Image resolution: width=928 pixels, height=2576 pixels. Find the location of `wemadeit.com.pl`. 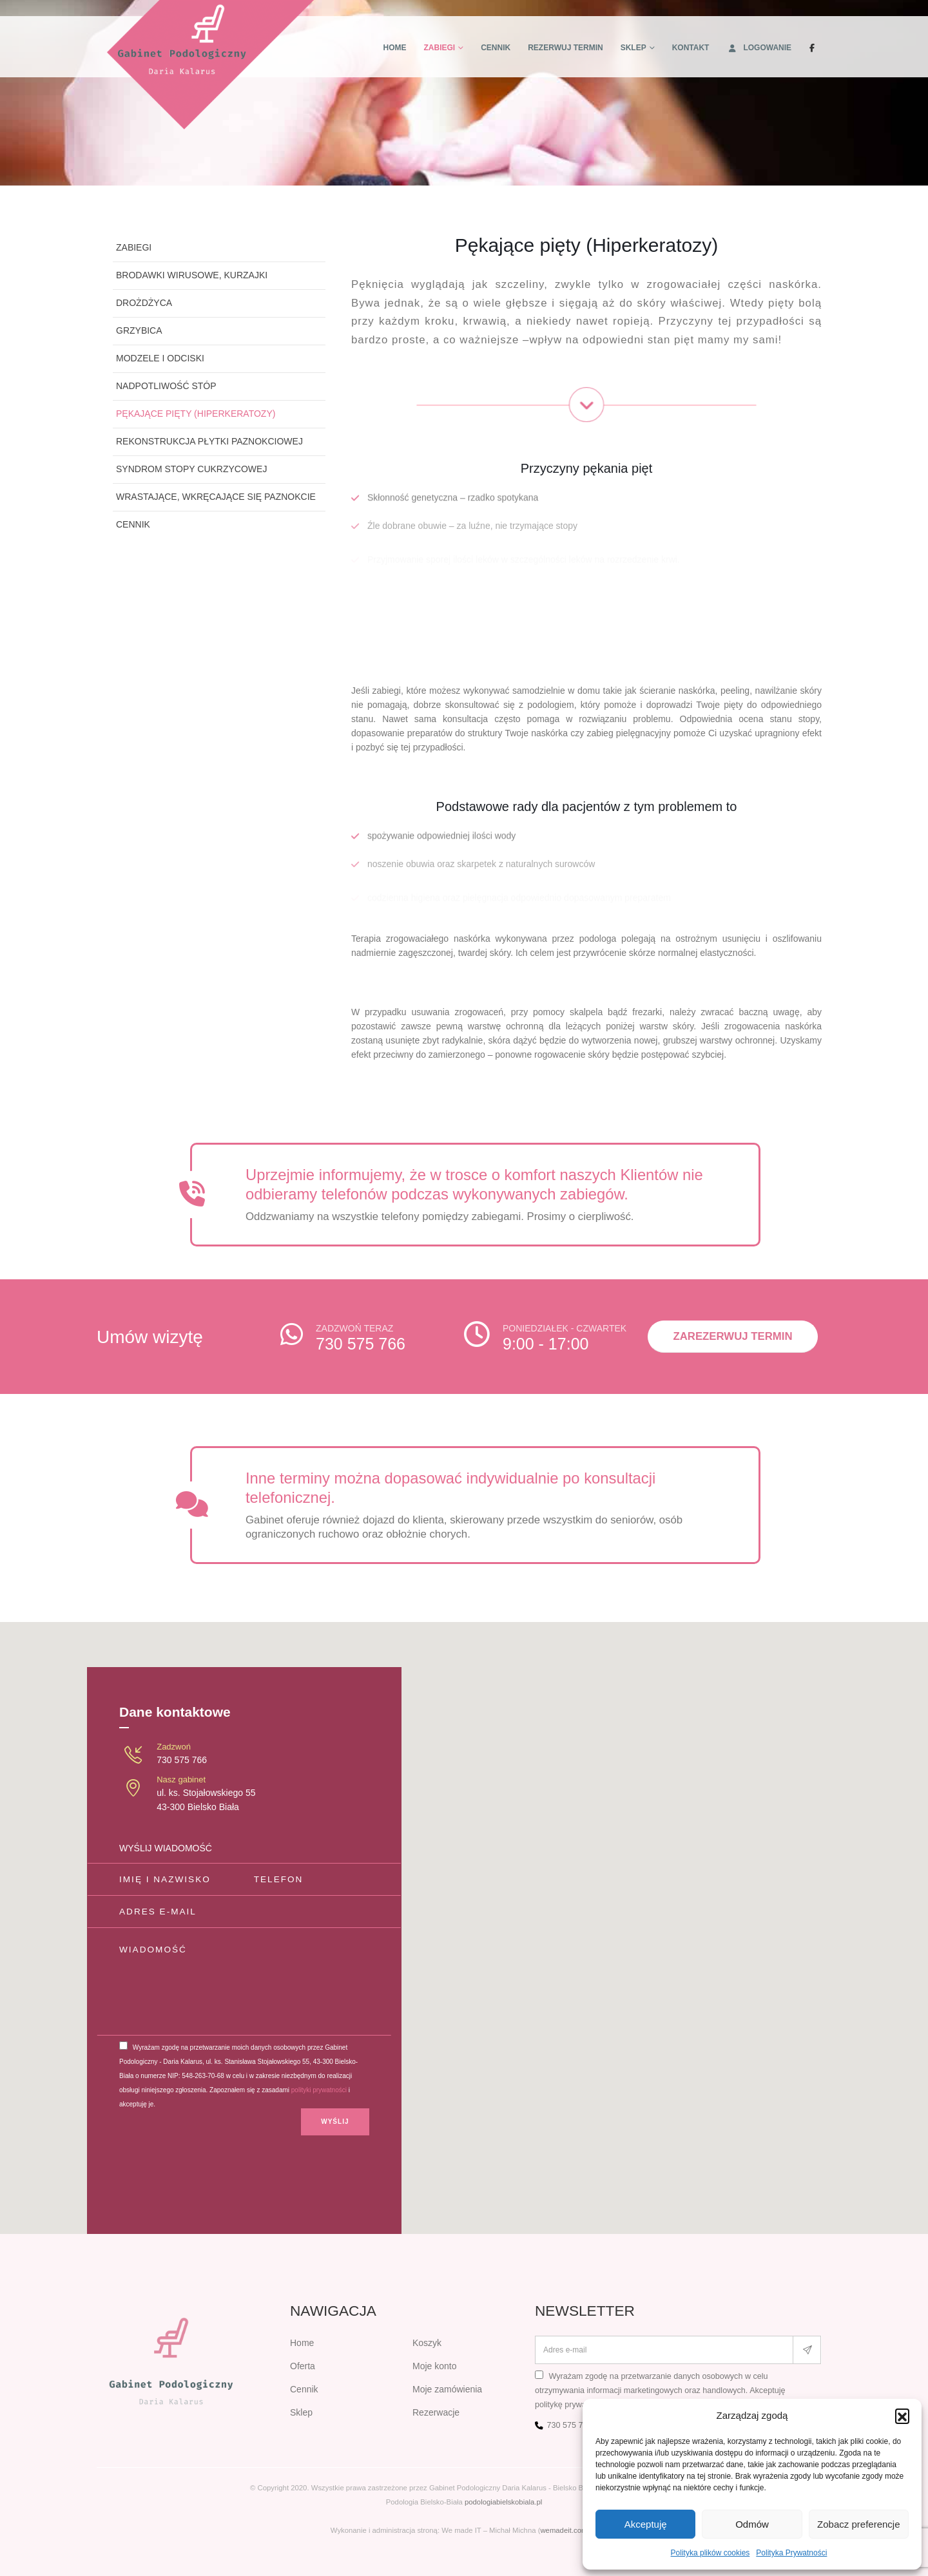

wemadeit.com.pl is located at coordinates (567, 2530).